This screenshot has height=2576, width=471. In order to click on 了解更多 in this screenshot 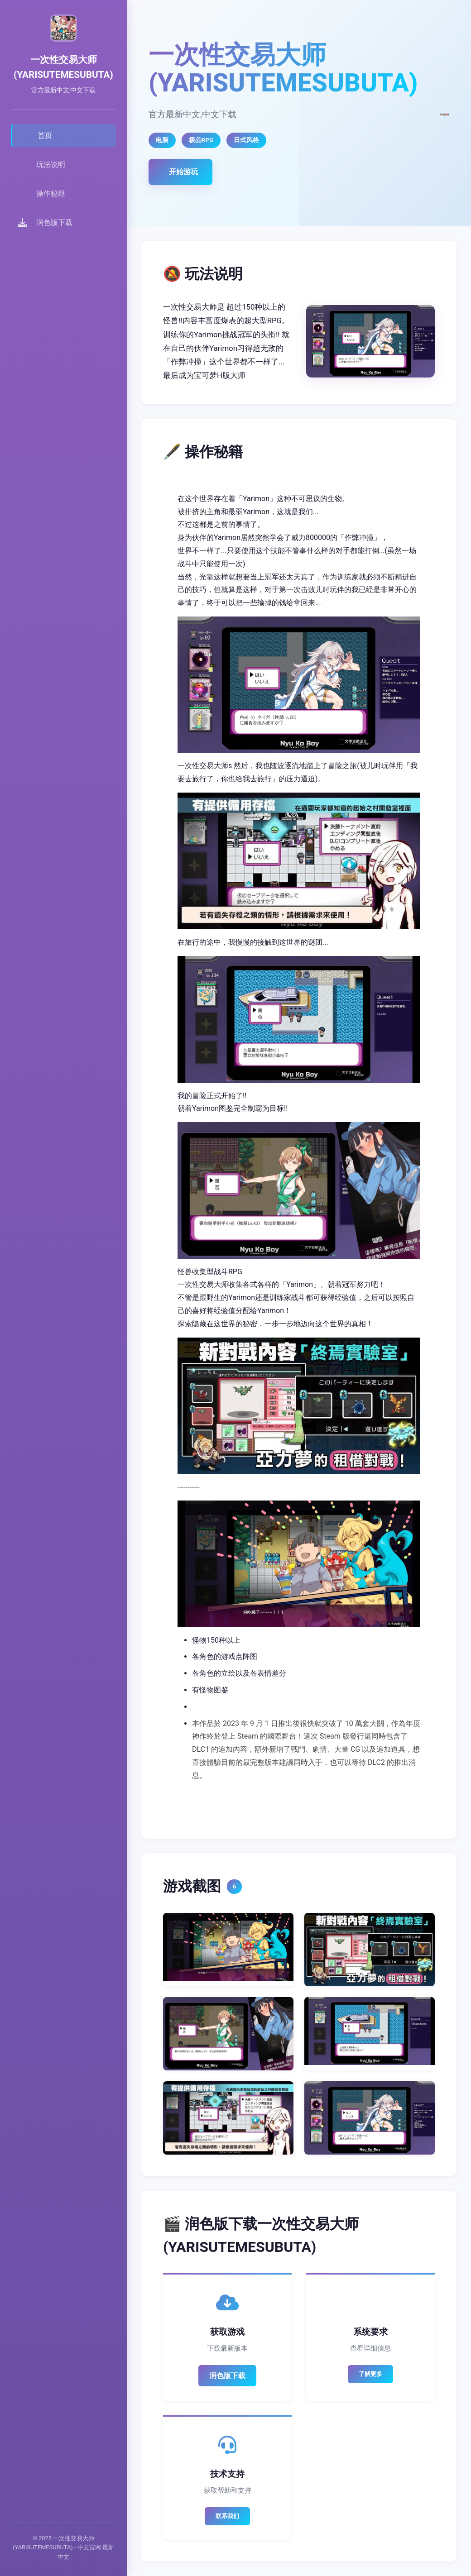, I will do `click(370, 2373)`.